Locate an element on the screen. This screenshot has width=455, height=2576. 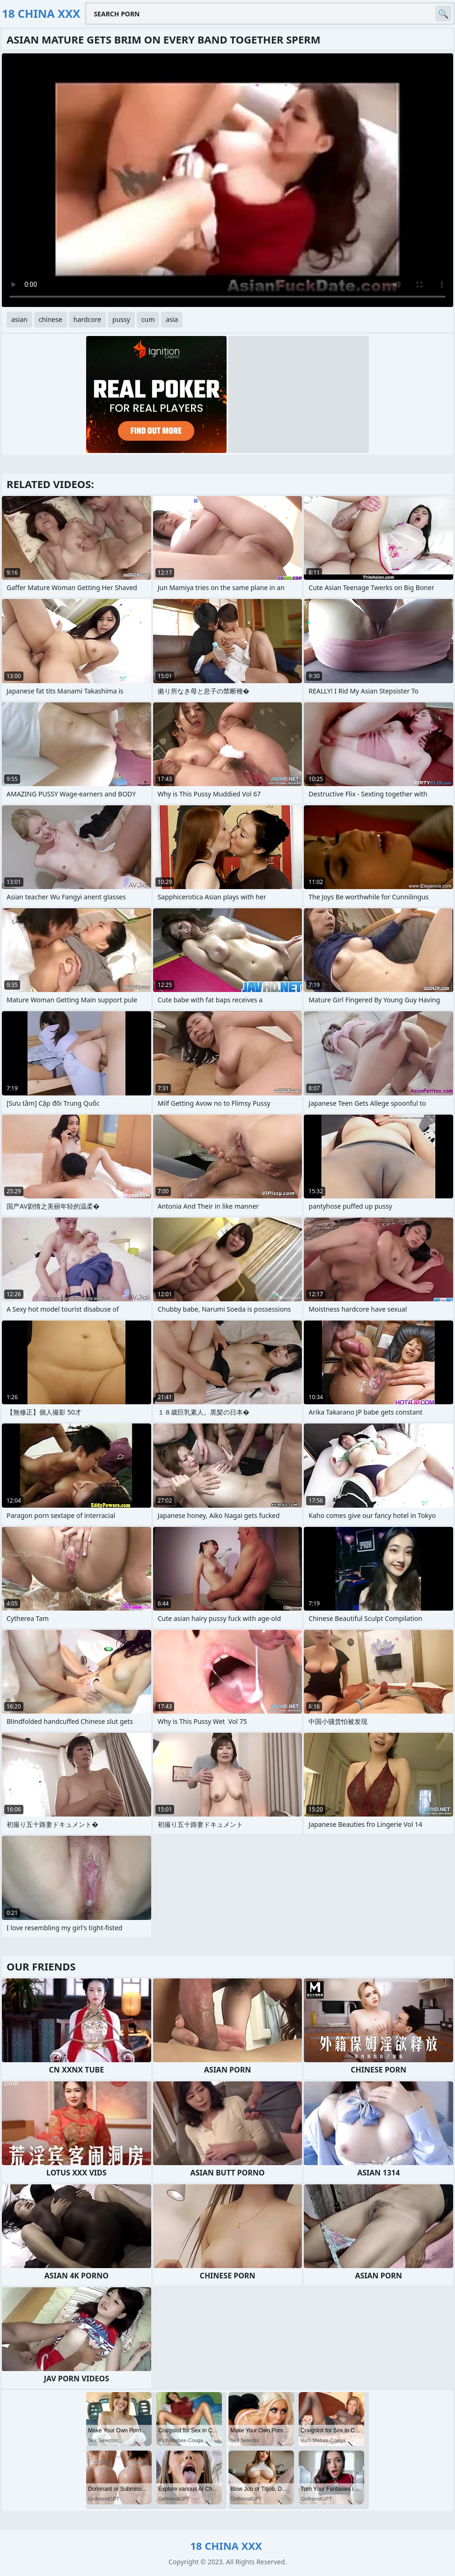
asia is located at coordinates (172, 319).